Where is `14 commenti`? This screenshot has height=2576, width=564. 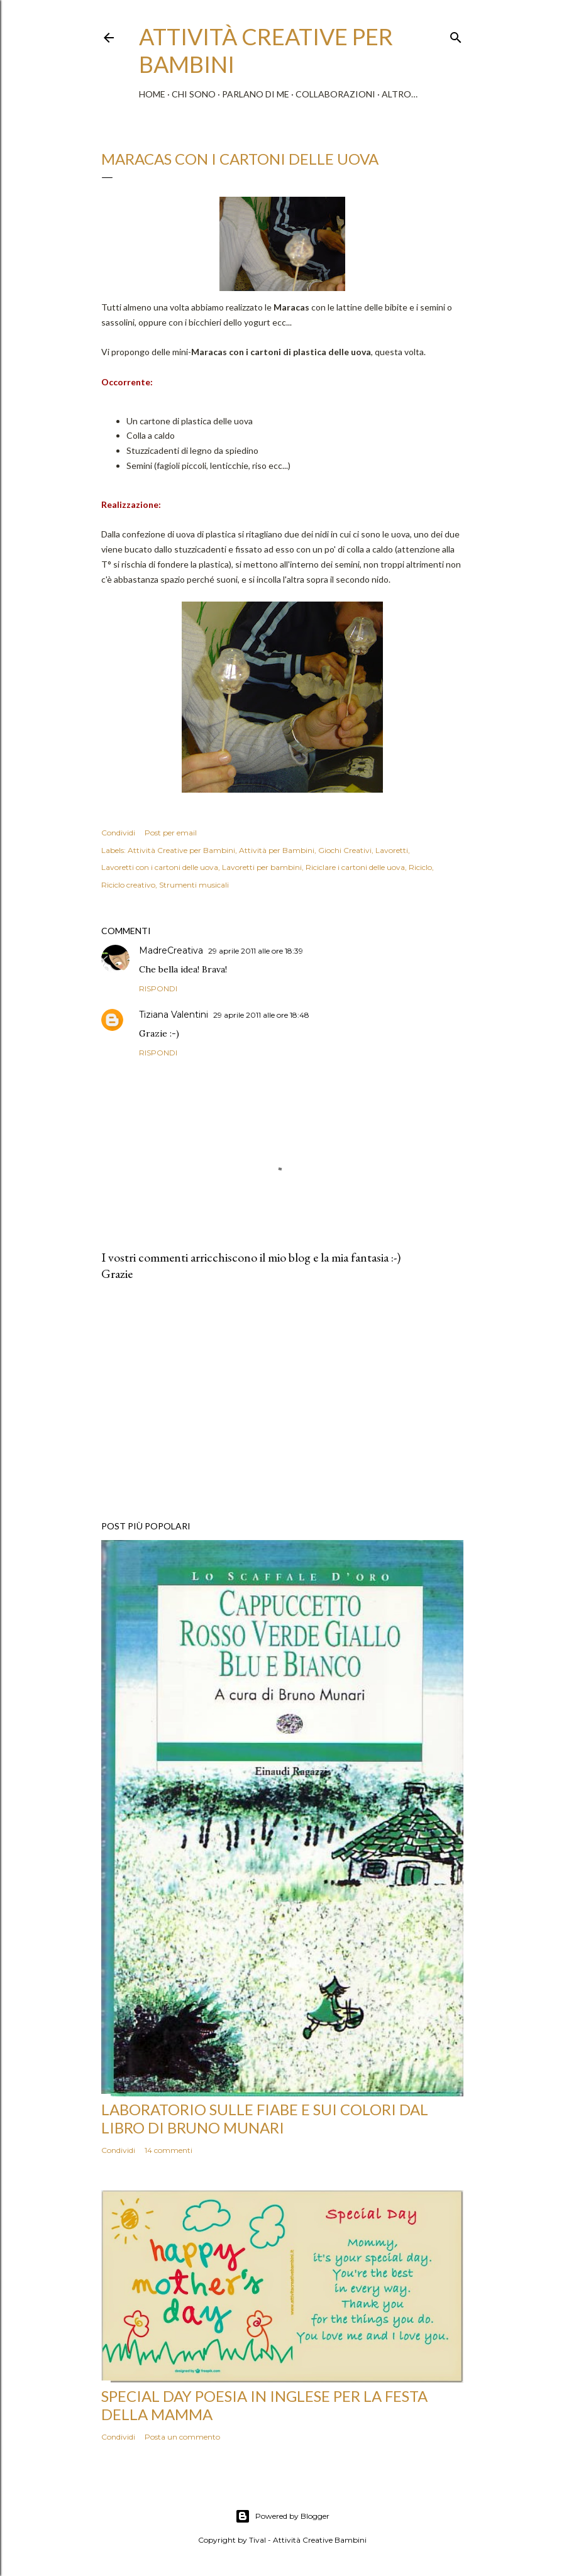 14 commenti is located at coordinates (168, 2150).